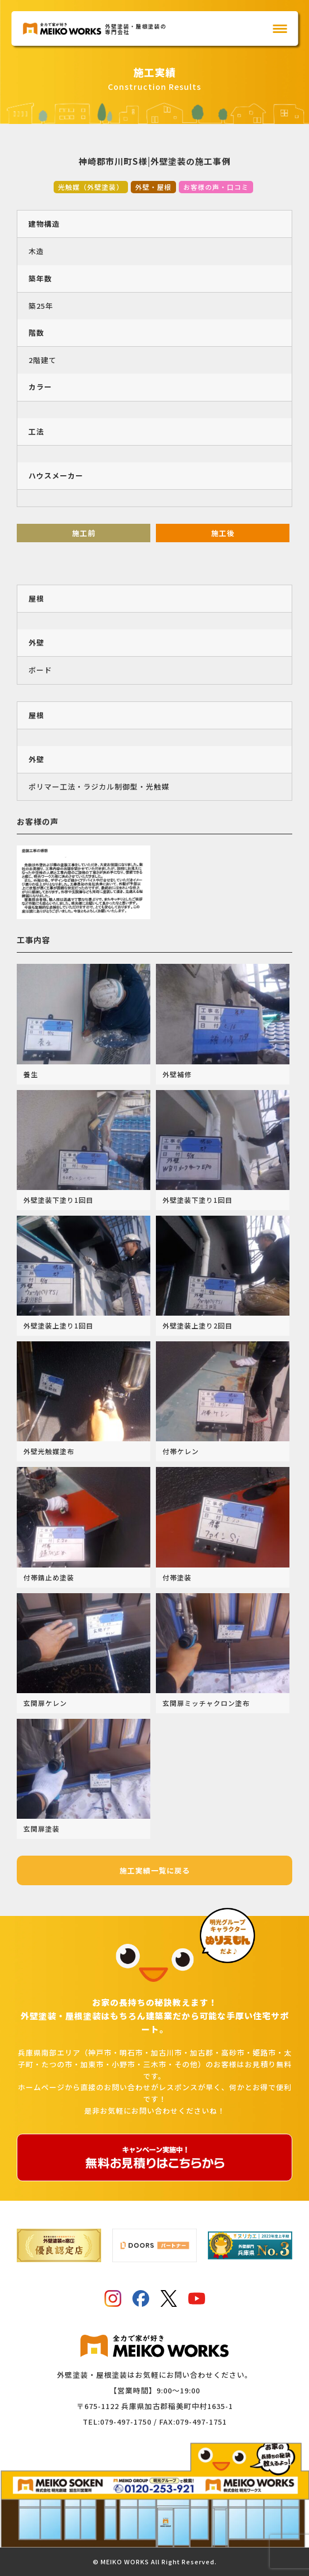  Describe the element at coordinates (155, 1870) in the screenshot. I see `施工実績一覧に戻る` at that location.